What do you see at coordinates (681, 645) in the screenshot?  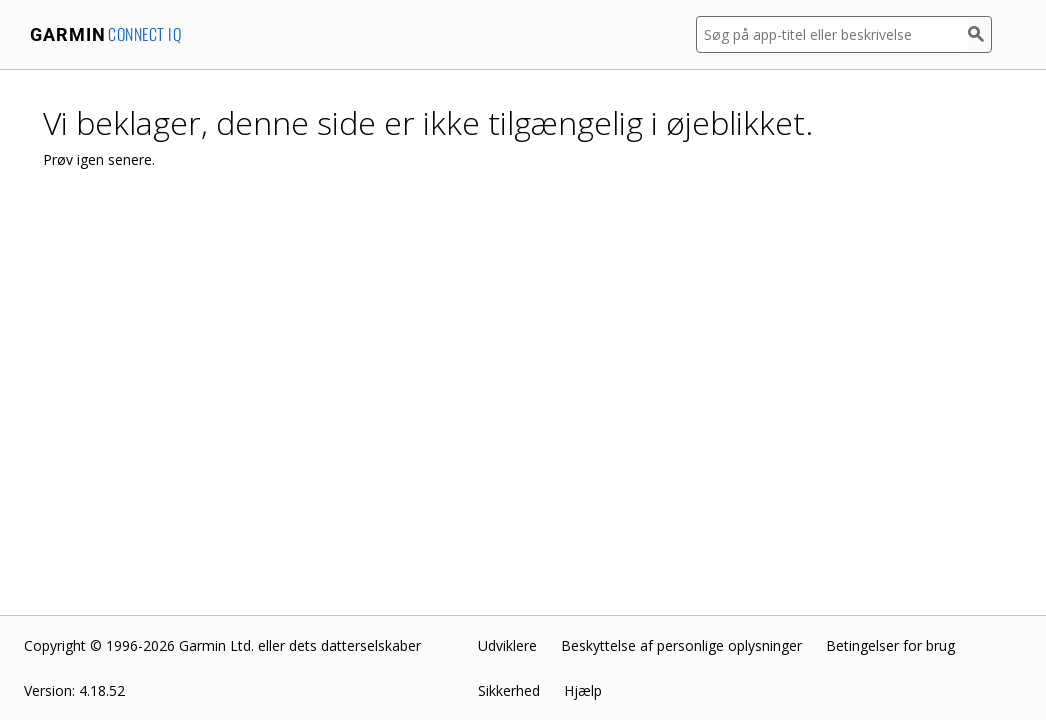 I see `Beskyttelse af personlige oplysninger` at bounding box center [681, 645].